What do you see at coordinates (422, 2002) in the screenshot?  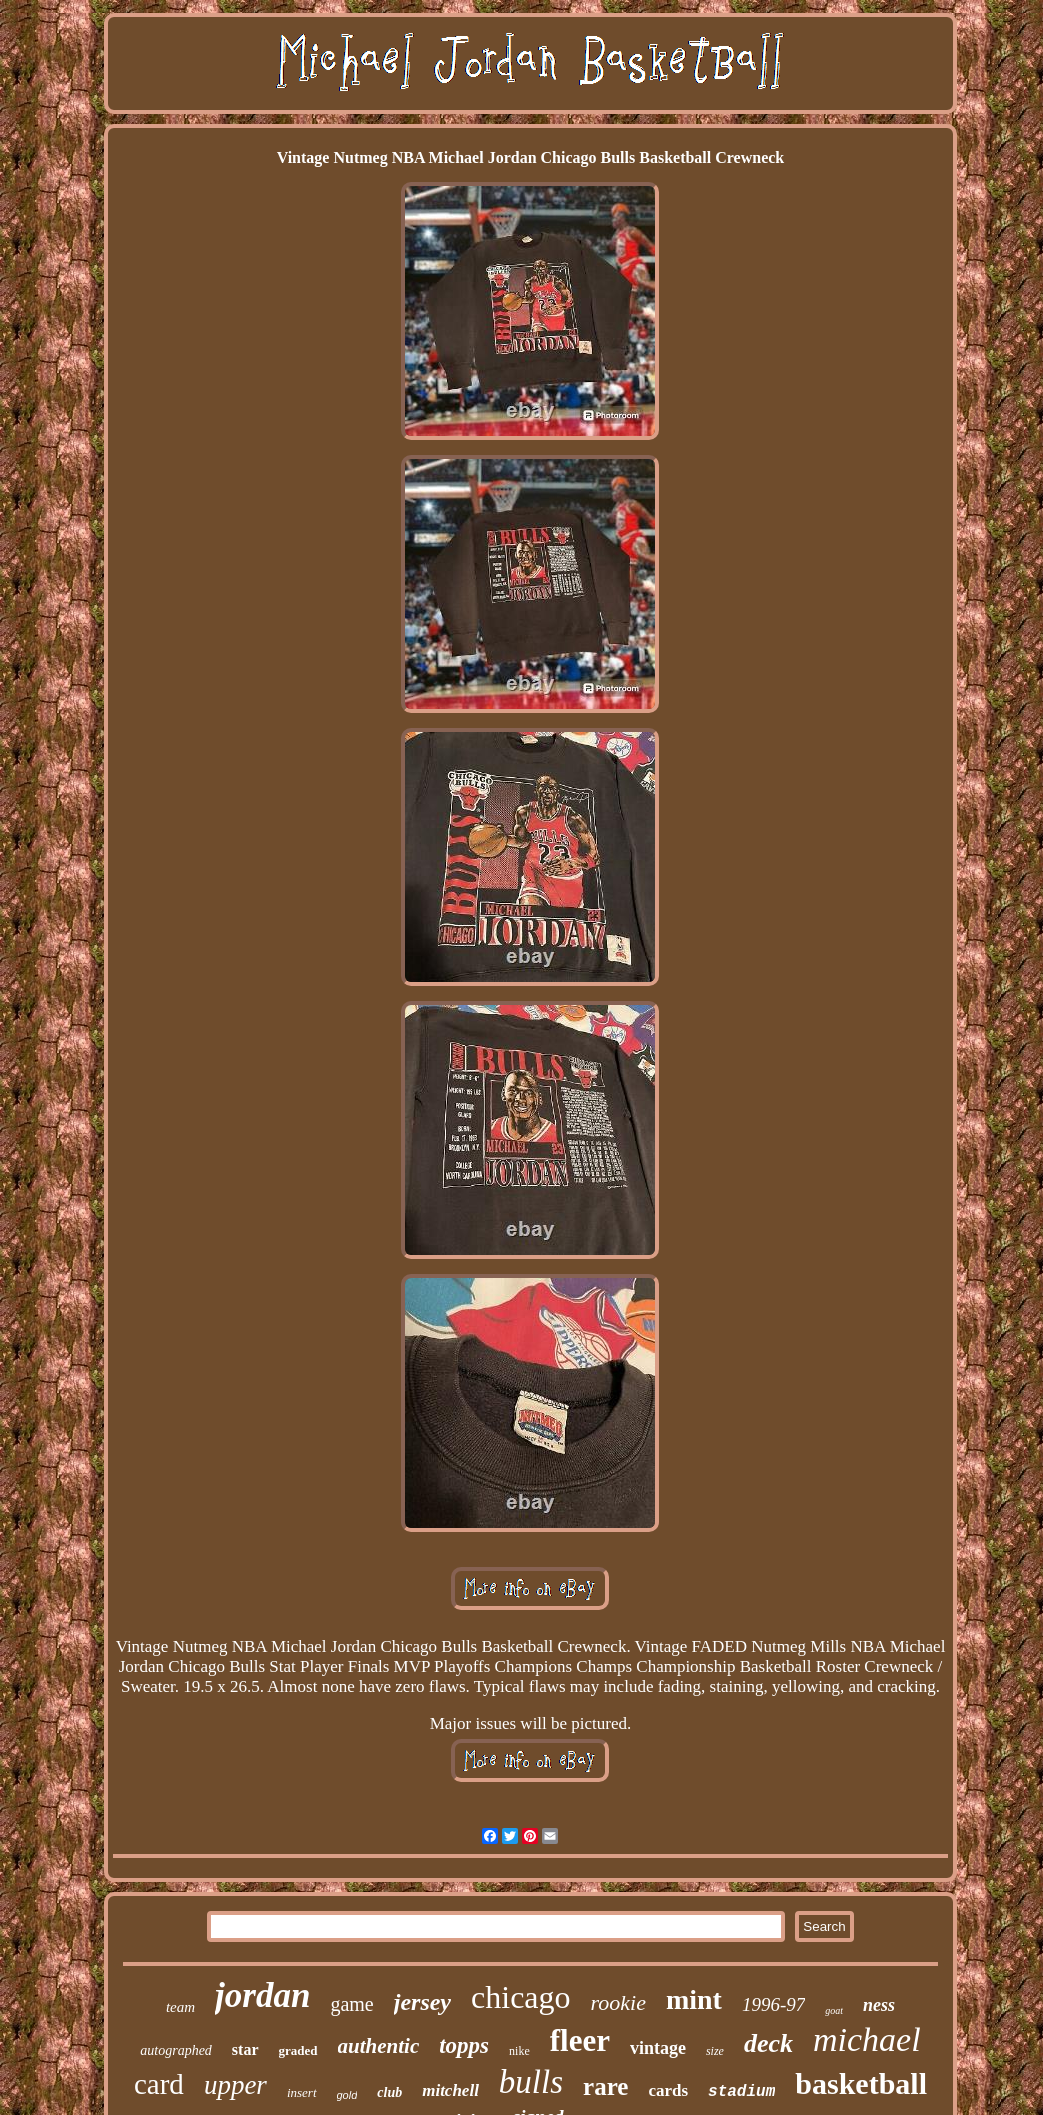 I see `jersey` at bounding box center [422, 2002].